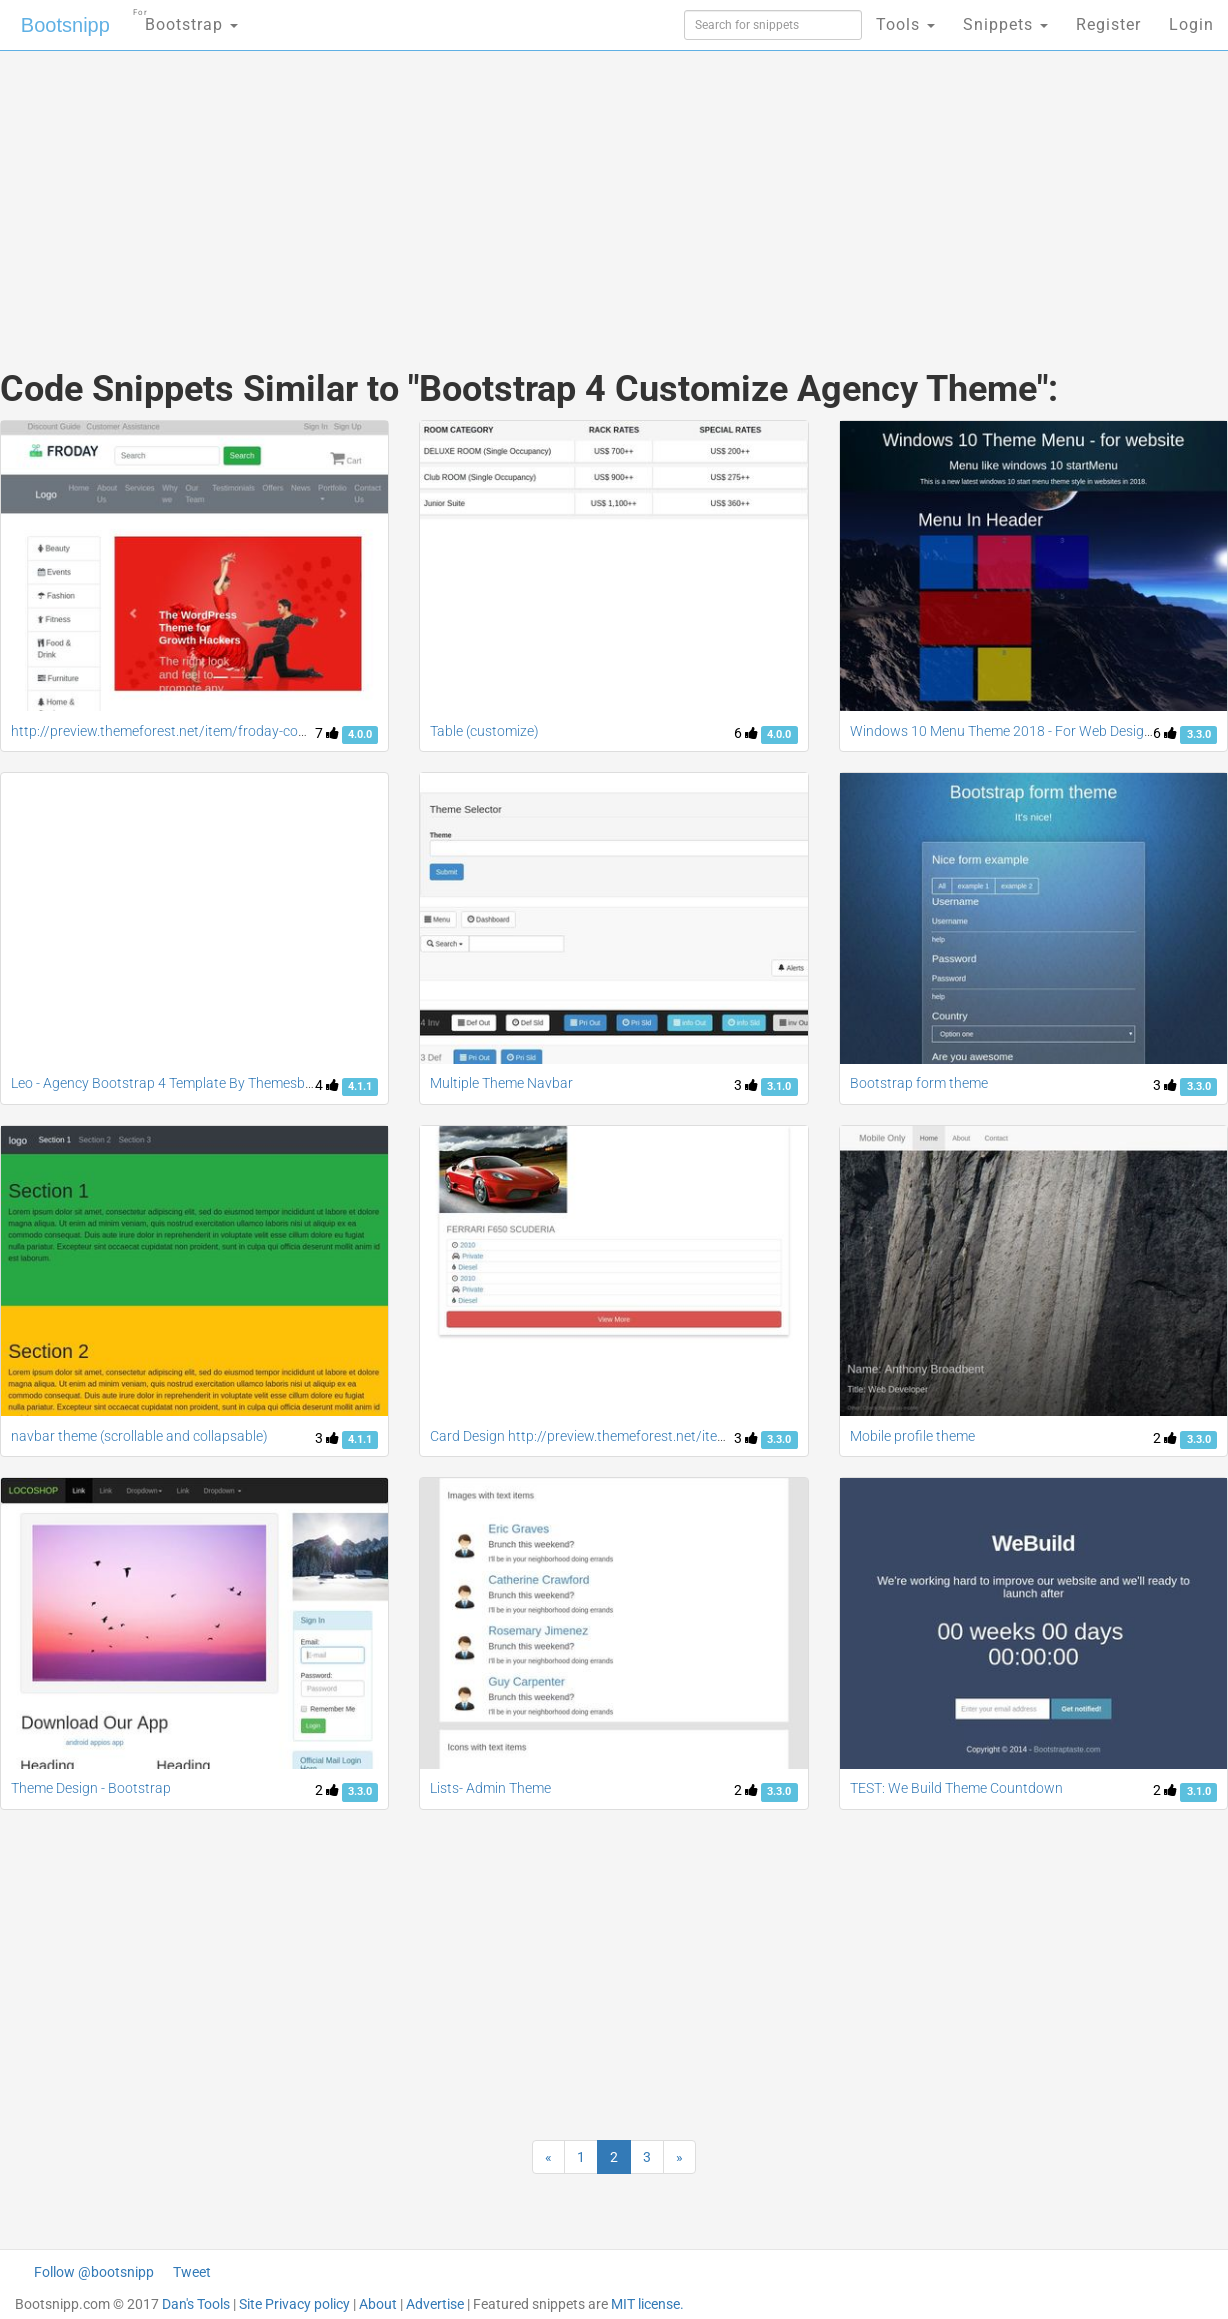 The image size is (1228, 2319). I want to click on Bootstrap form theme, so click(919, 1083).